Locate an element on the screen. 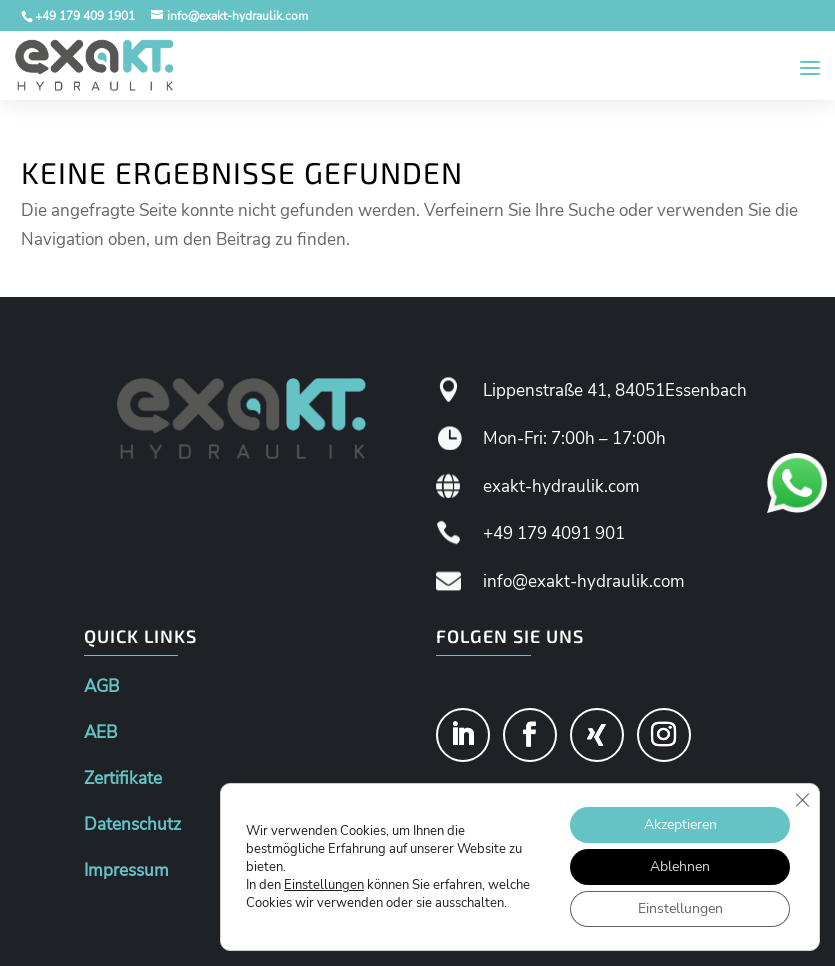 The width and height of the screenshot is (835, 966). Datenschutz is located at coordinates (132, 824).